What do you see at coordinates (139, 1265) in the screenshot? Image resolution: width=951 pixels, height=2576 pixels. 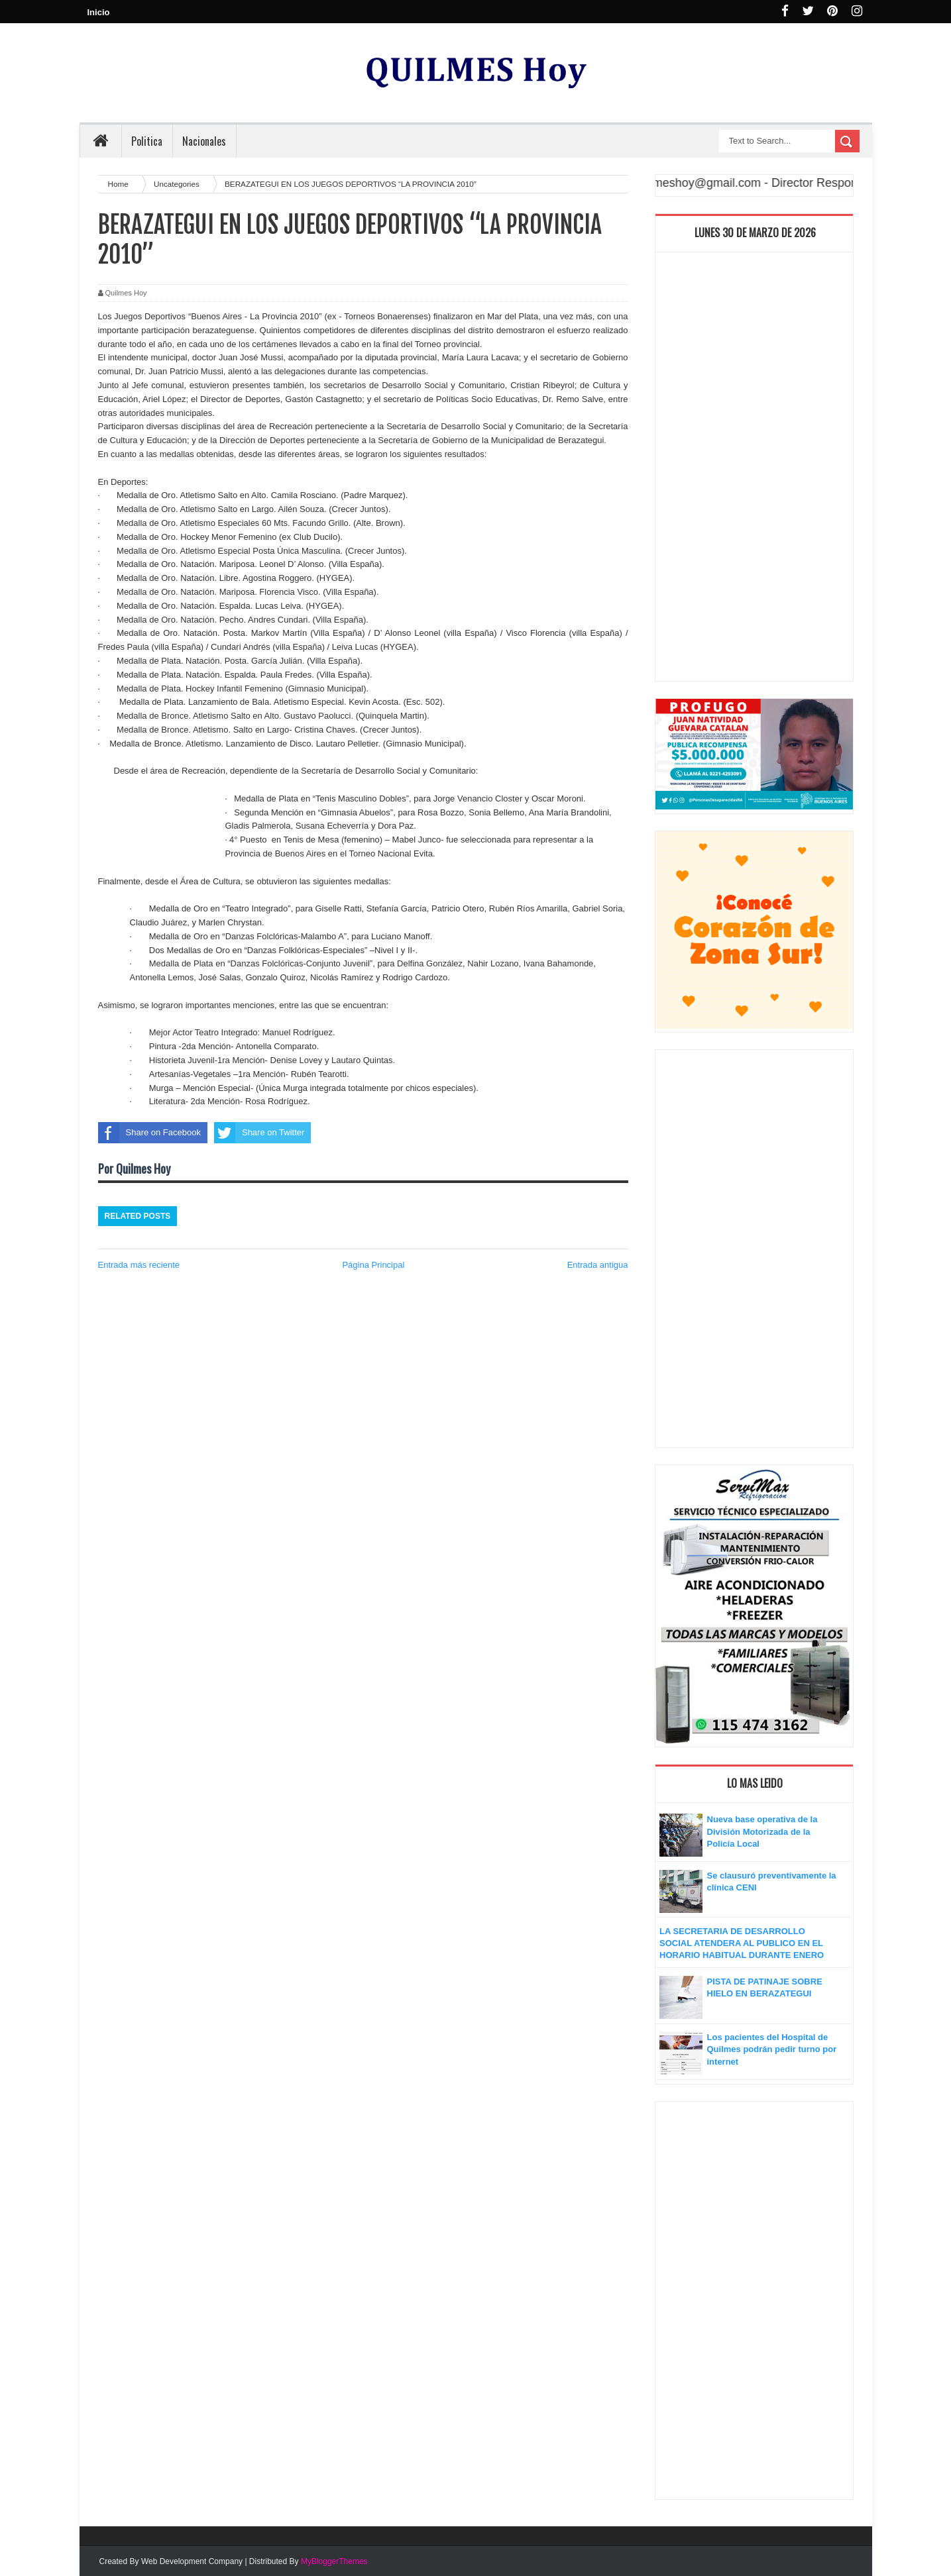 I see `Entrada más reciente` at bounding box center [139, 1265].